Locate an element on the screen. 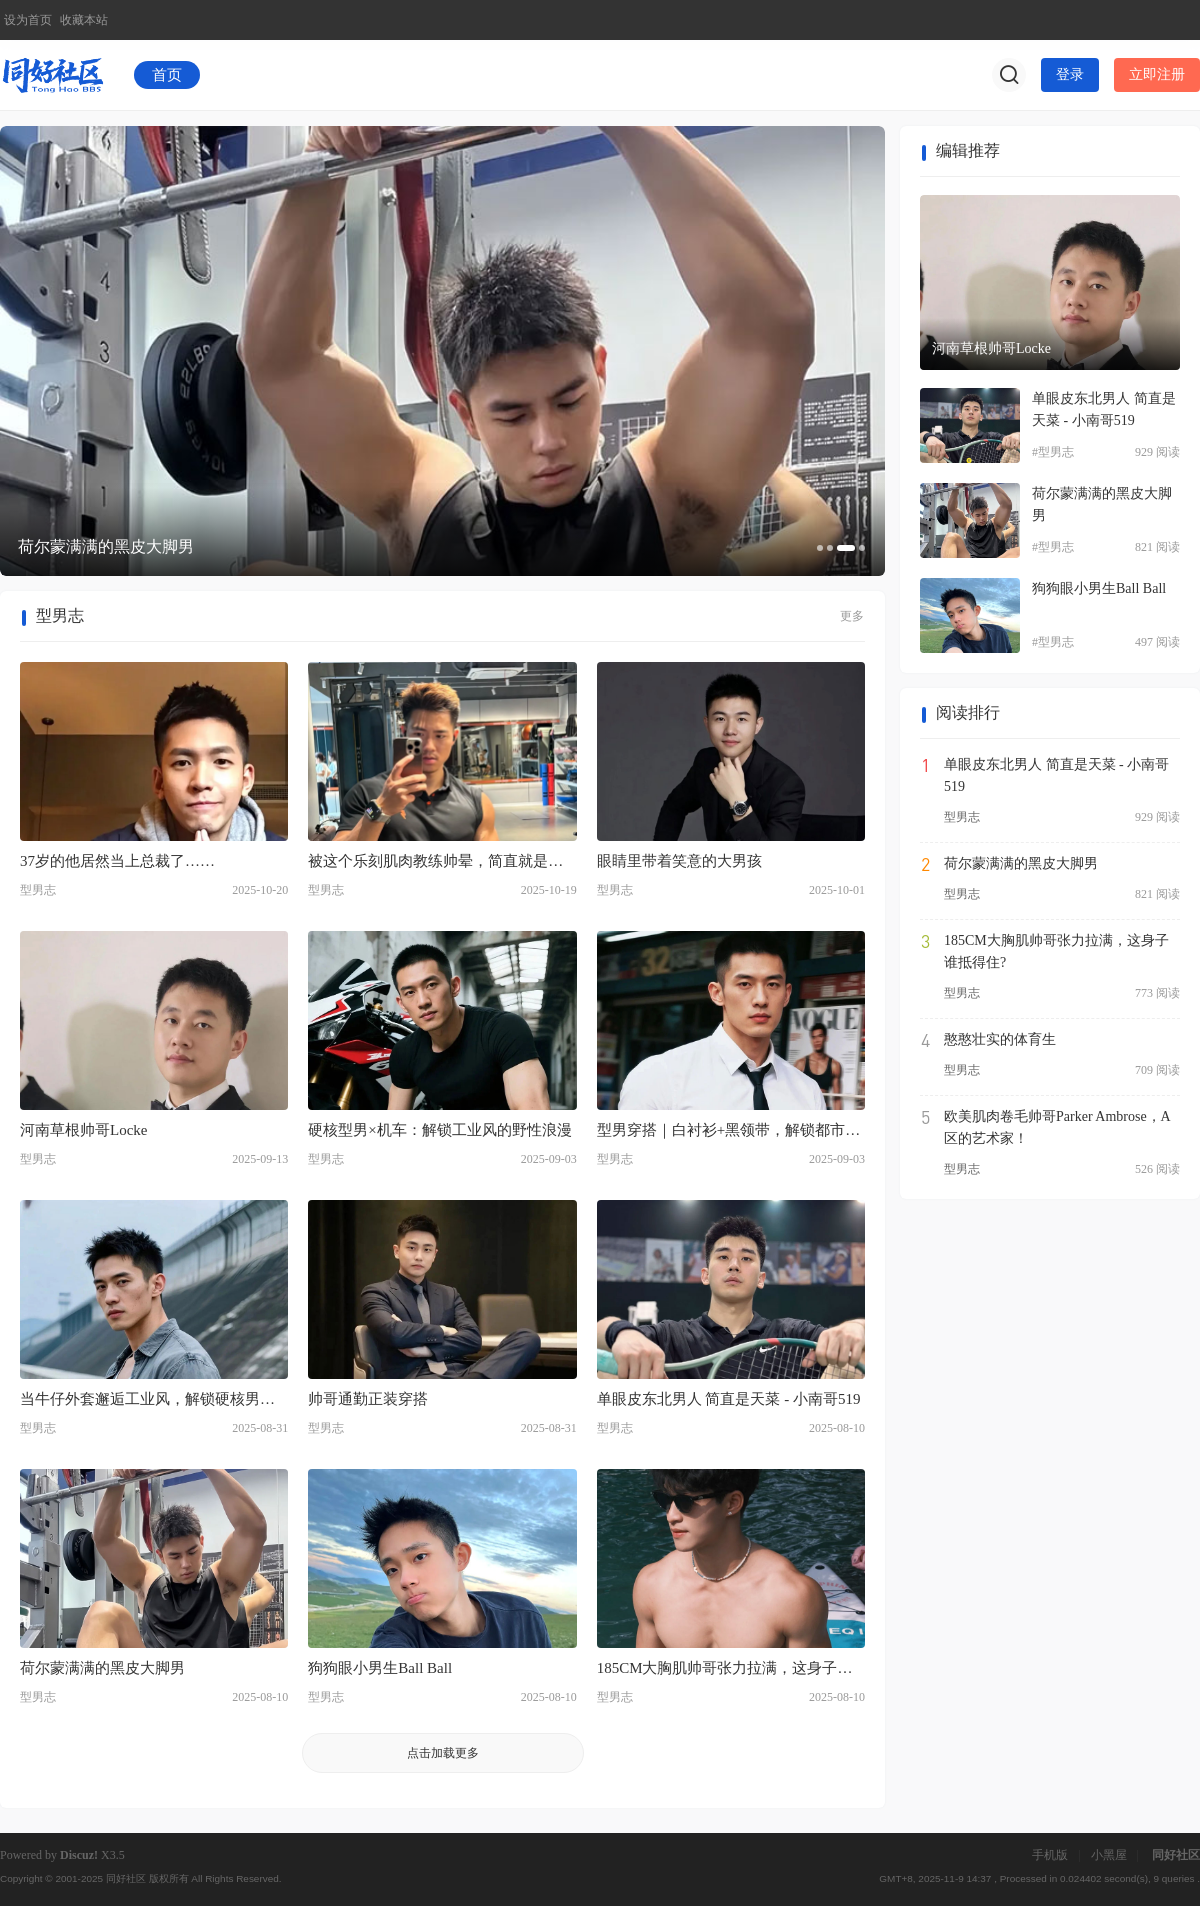 This screenshot has height=1906, width=1200. 帅哥通勤正装穿搭 is located at coordinates (368, 1399).